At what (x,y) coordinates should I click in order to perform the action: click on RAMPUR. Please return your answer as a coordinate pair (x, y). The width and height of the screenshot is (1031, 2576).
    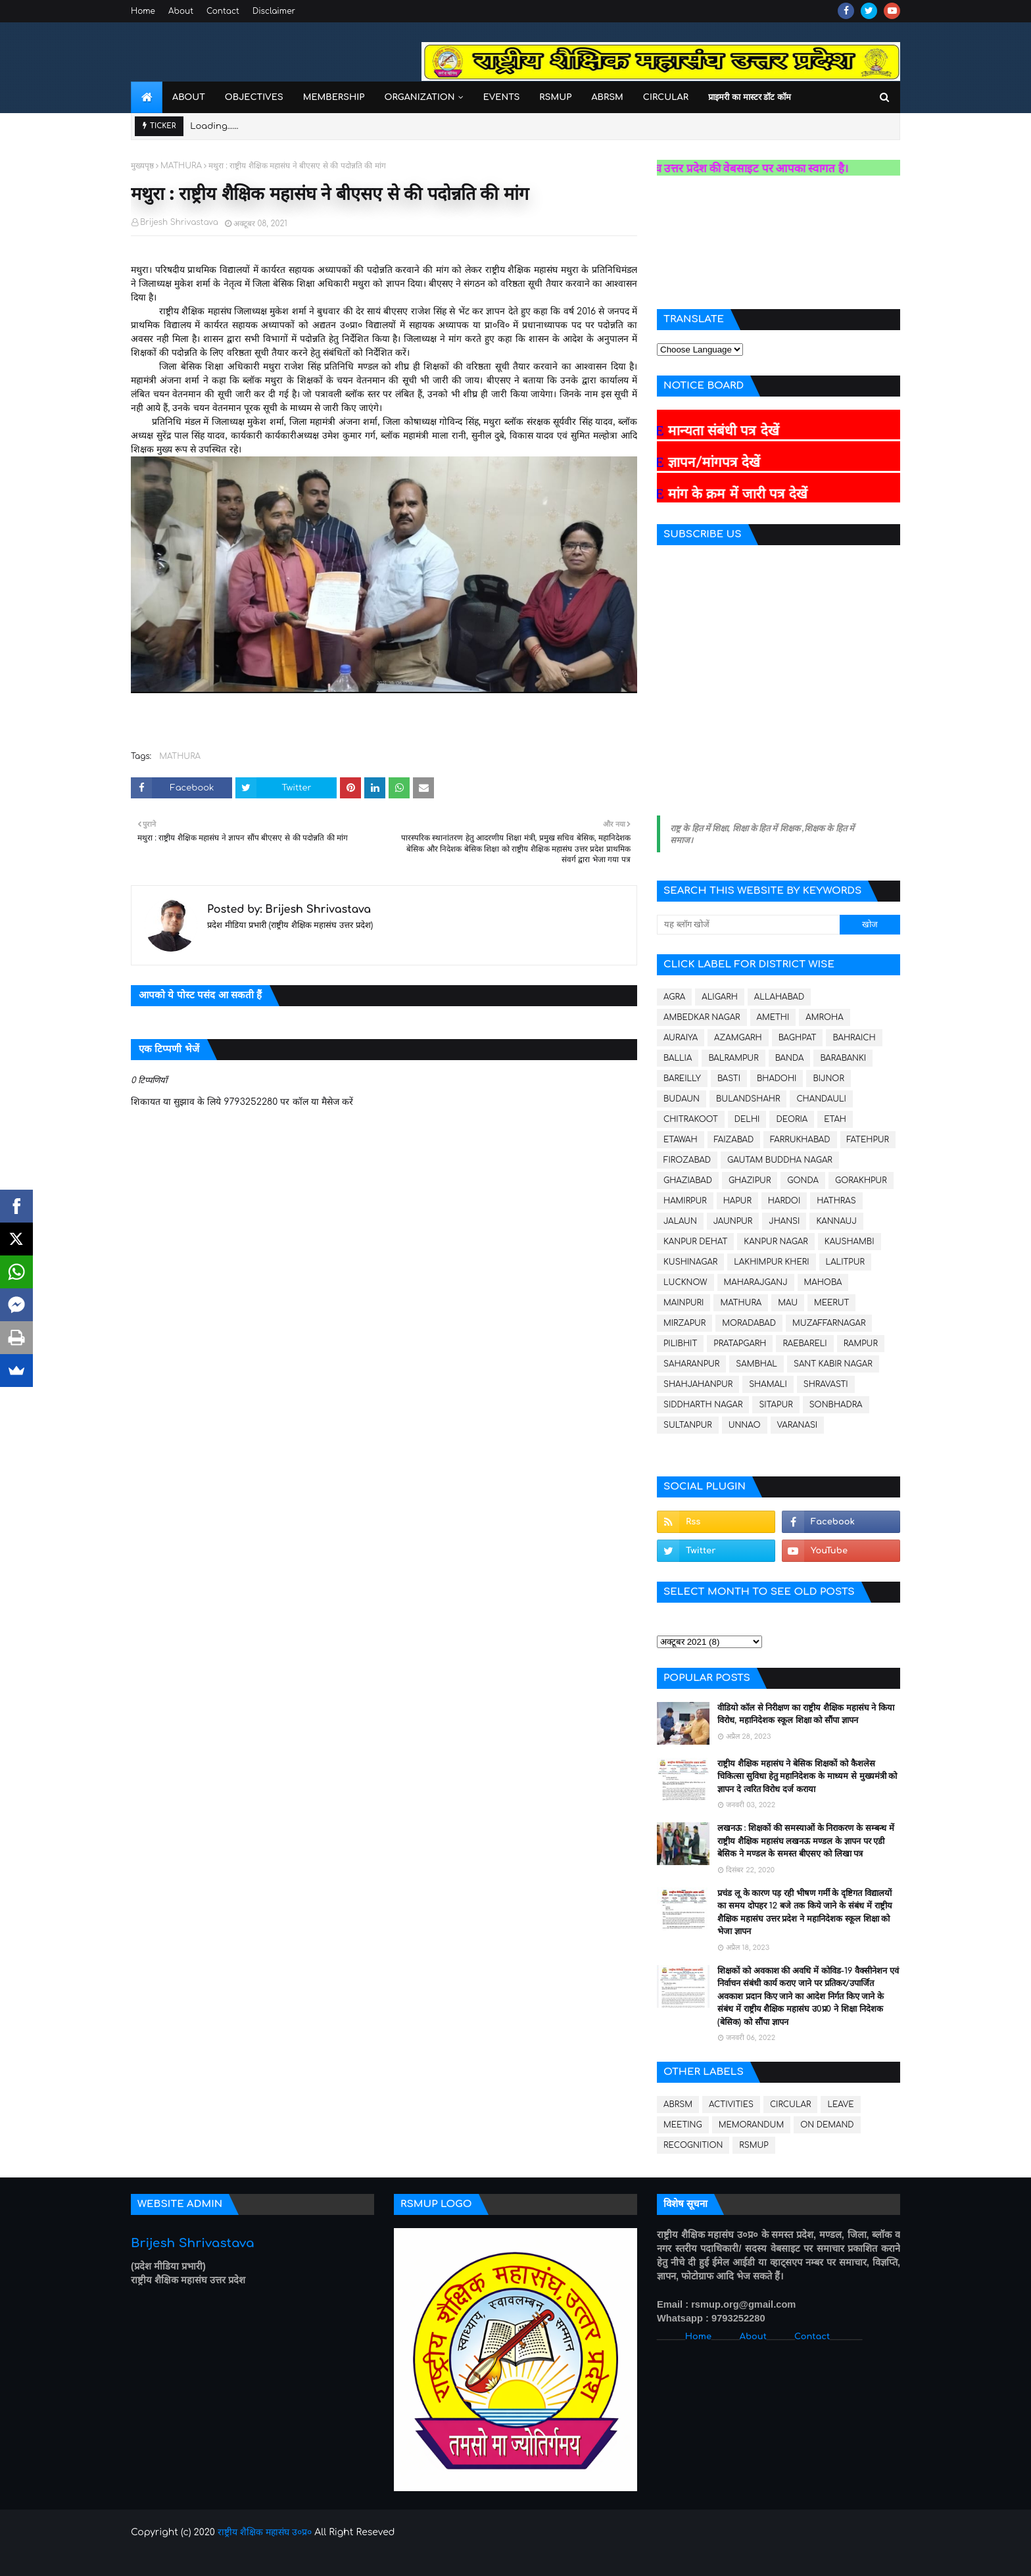
    Looking at the image, I should click on (861, 1343).